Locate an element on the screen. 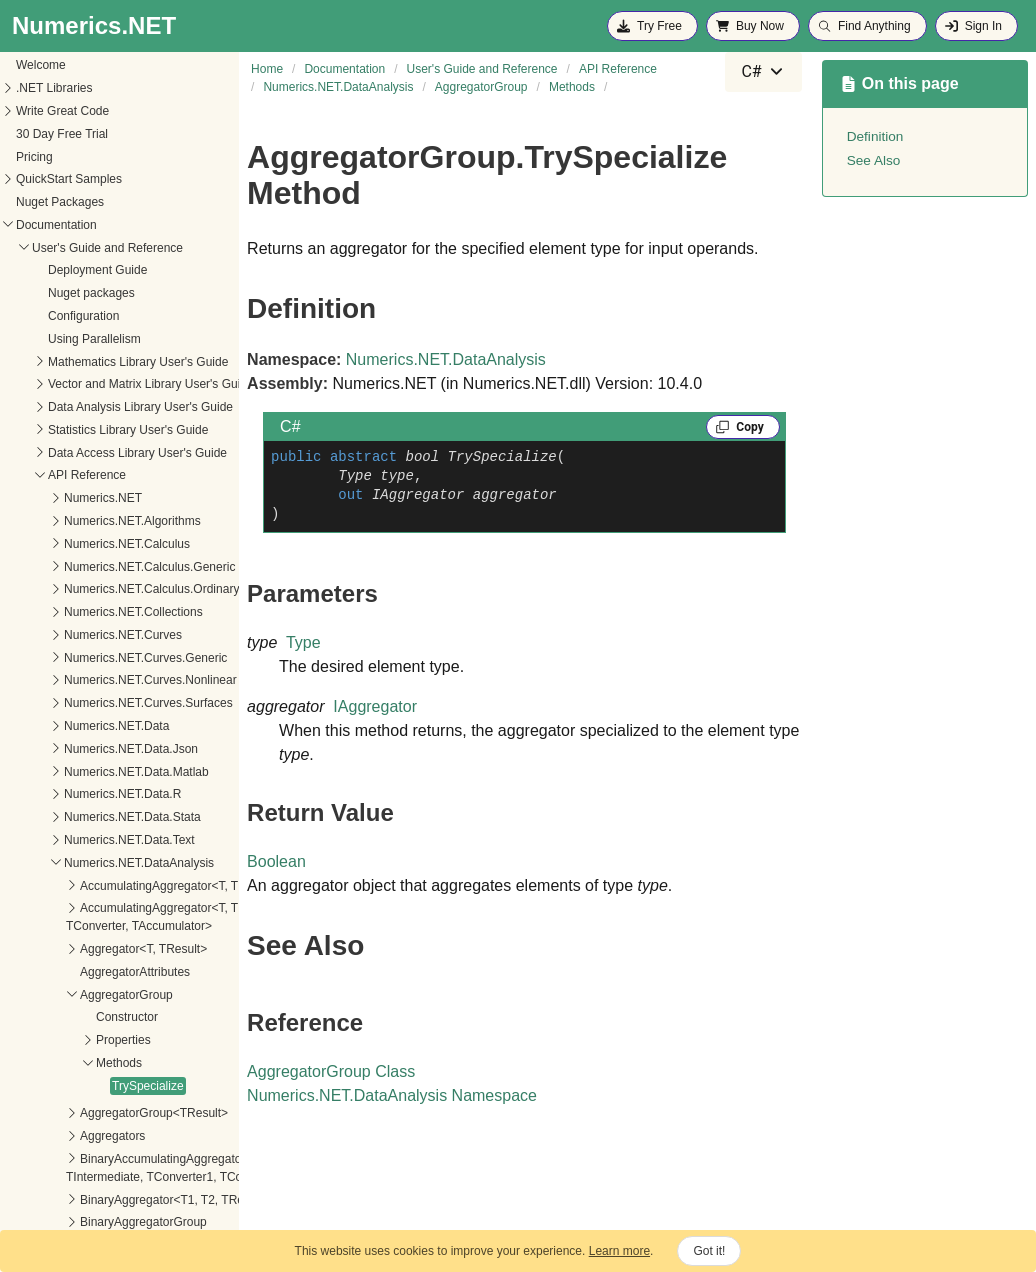 This screenshot has width=1036, height=1272. [combobox] is located at coordinates (763, 72).